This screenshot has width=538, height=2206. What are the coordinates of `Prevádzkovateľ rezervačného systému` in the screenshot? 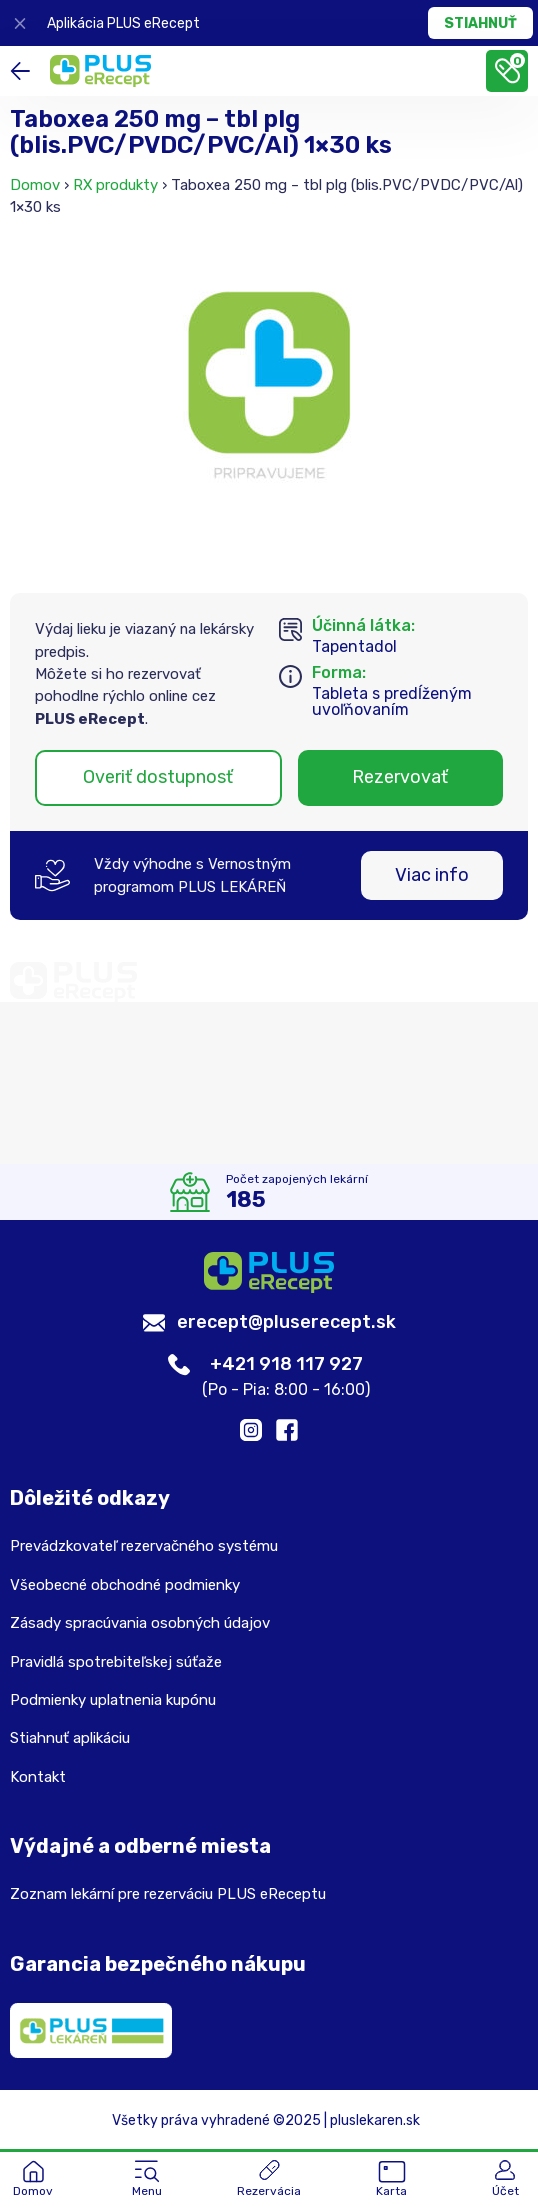 It's located at (144, 1546).